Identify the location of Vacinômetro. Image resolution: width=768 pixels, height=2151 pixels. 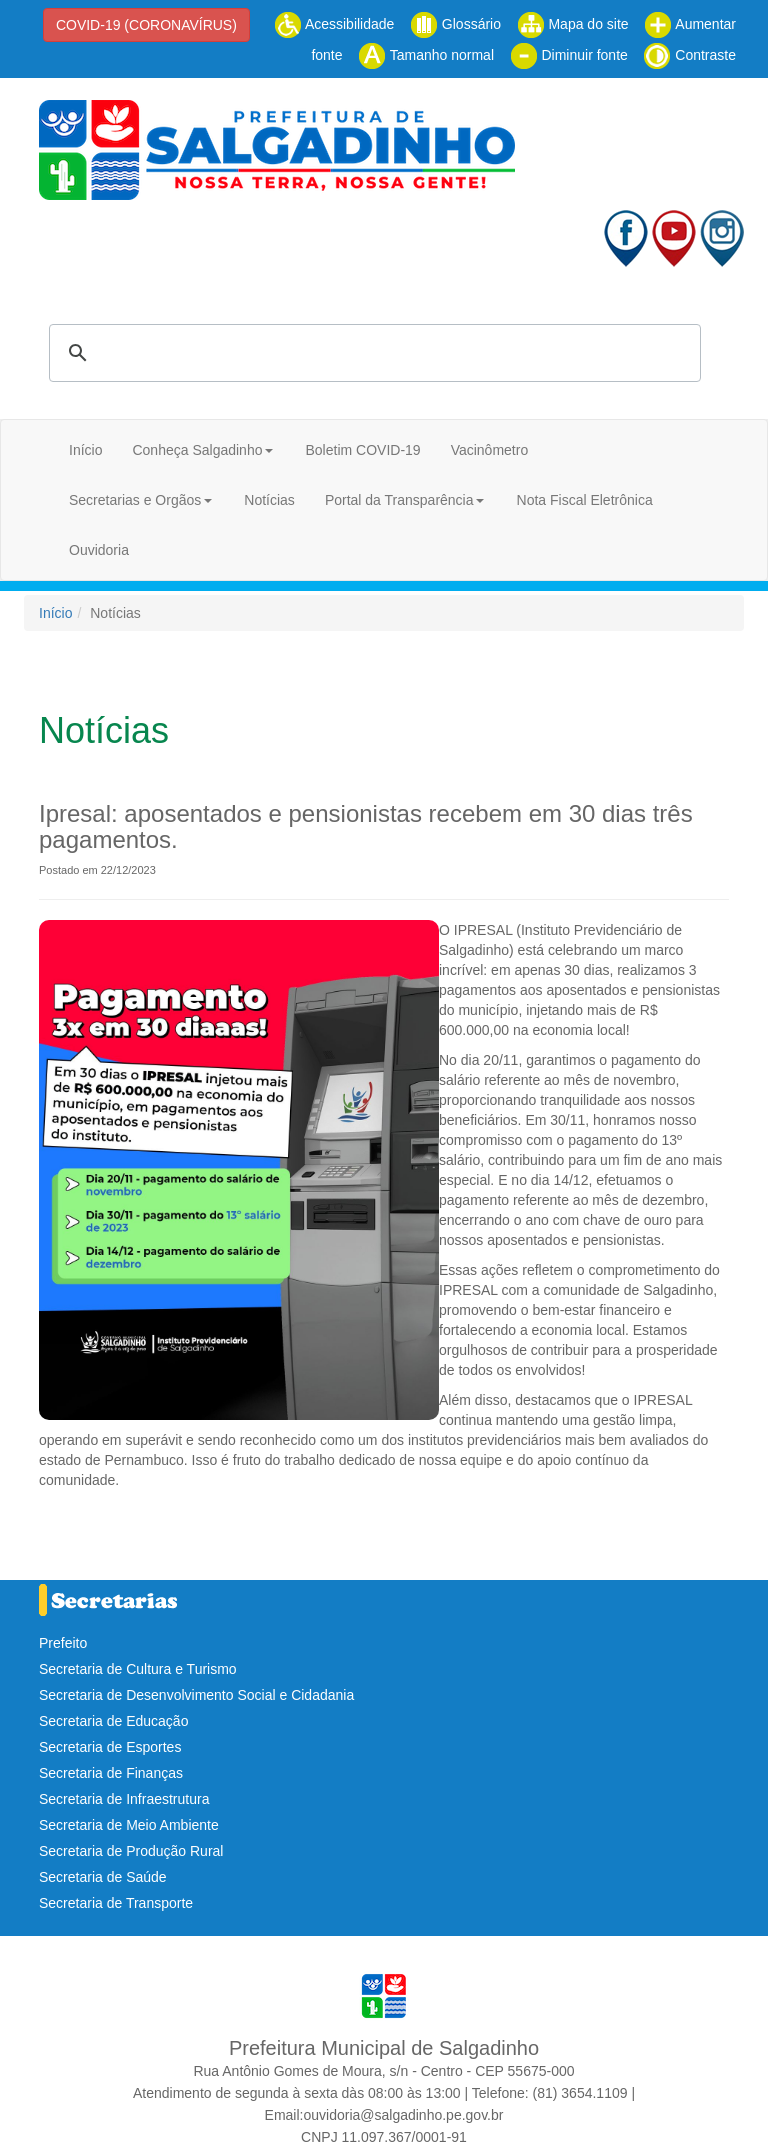
(490, 450).